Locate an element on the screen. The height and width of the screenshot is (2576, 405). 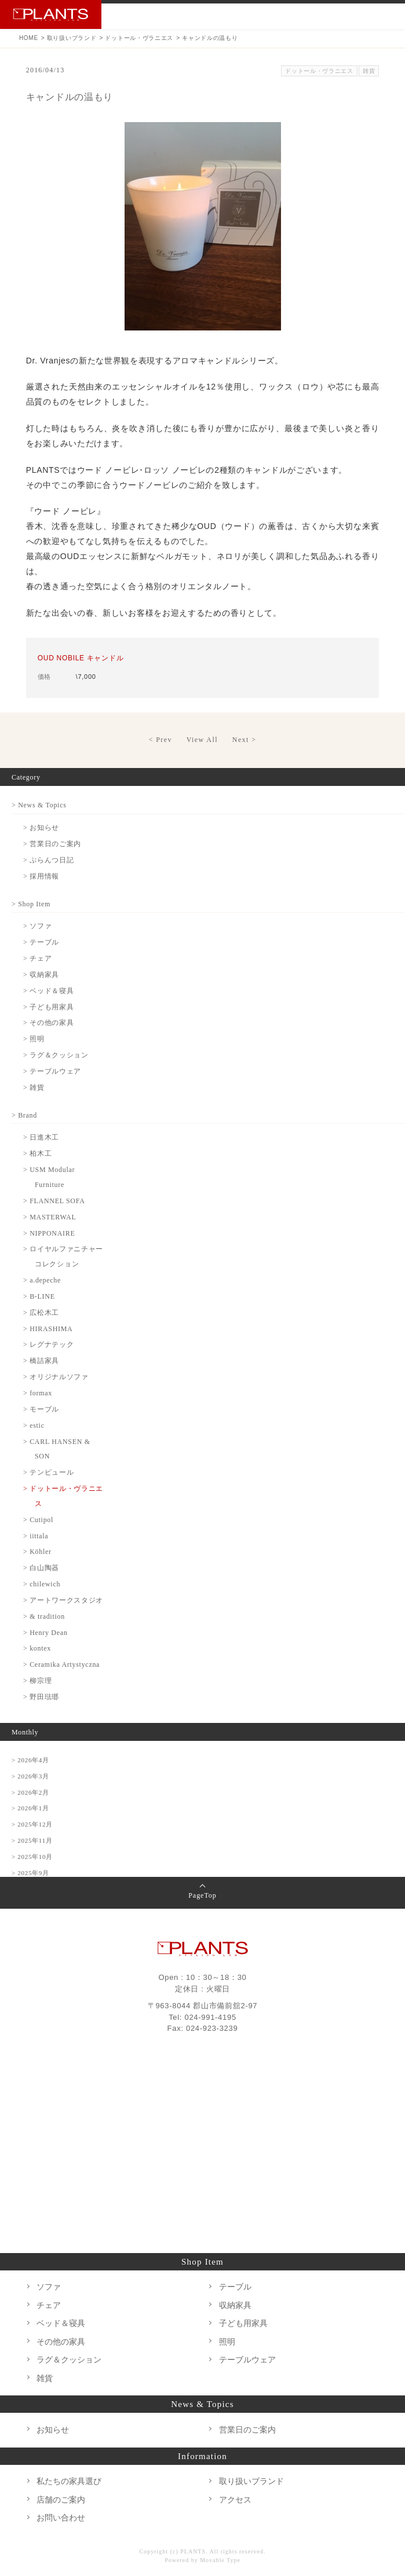
> Henry Dean is located at coordinates (45, 1633).